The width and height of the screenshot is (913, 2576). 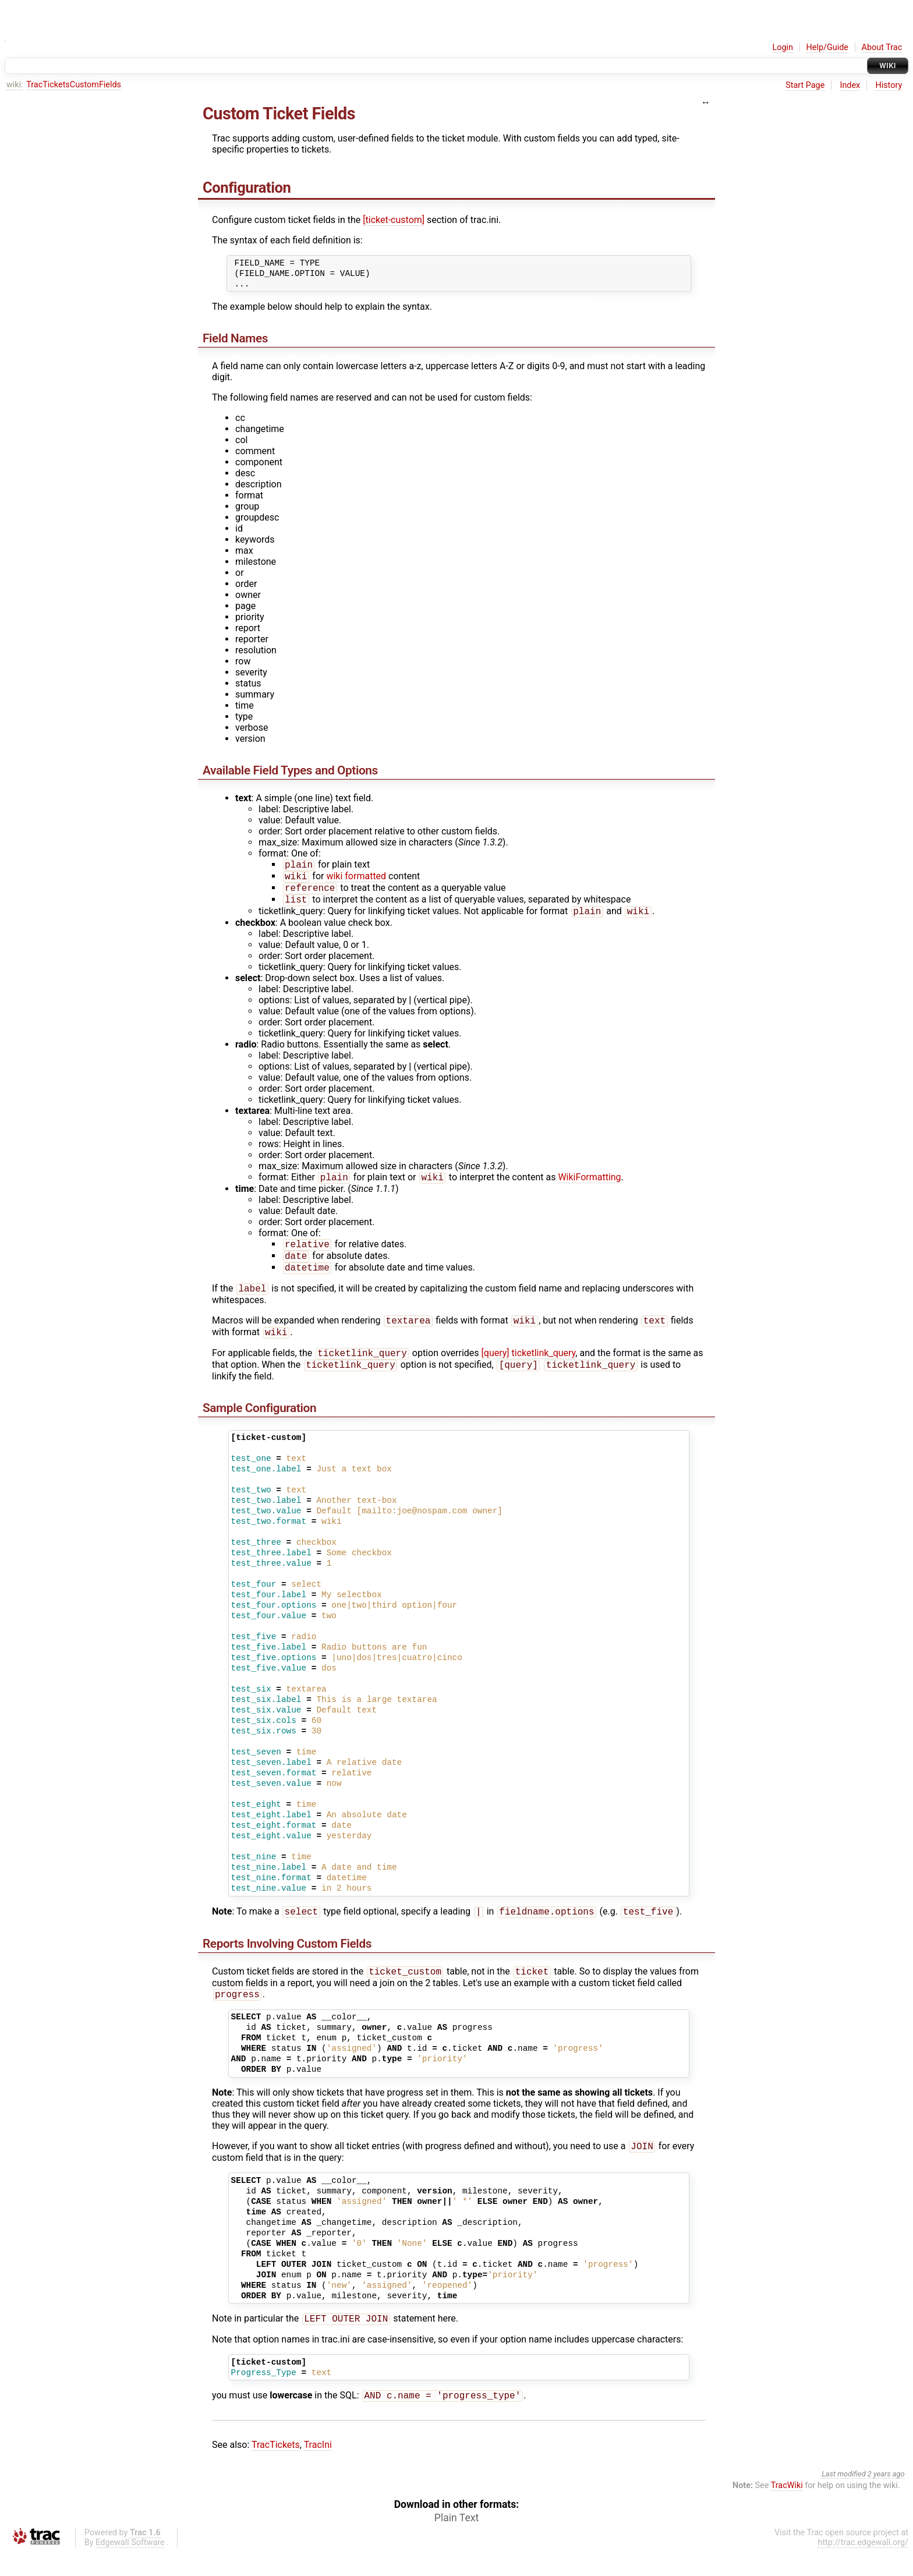 I want to click on Index, so click(x=850, y=85).